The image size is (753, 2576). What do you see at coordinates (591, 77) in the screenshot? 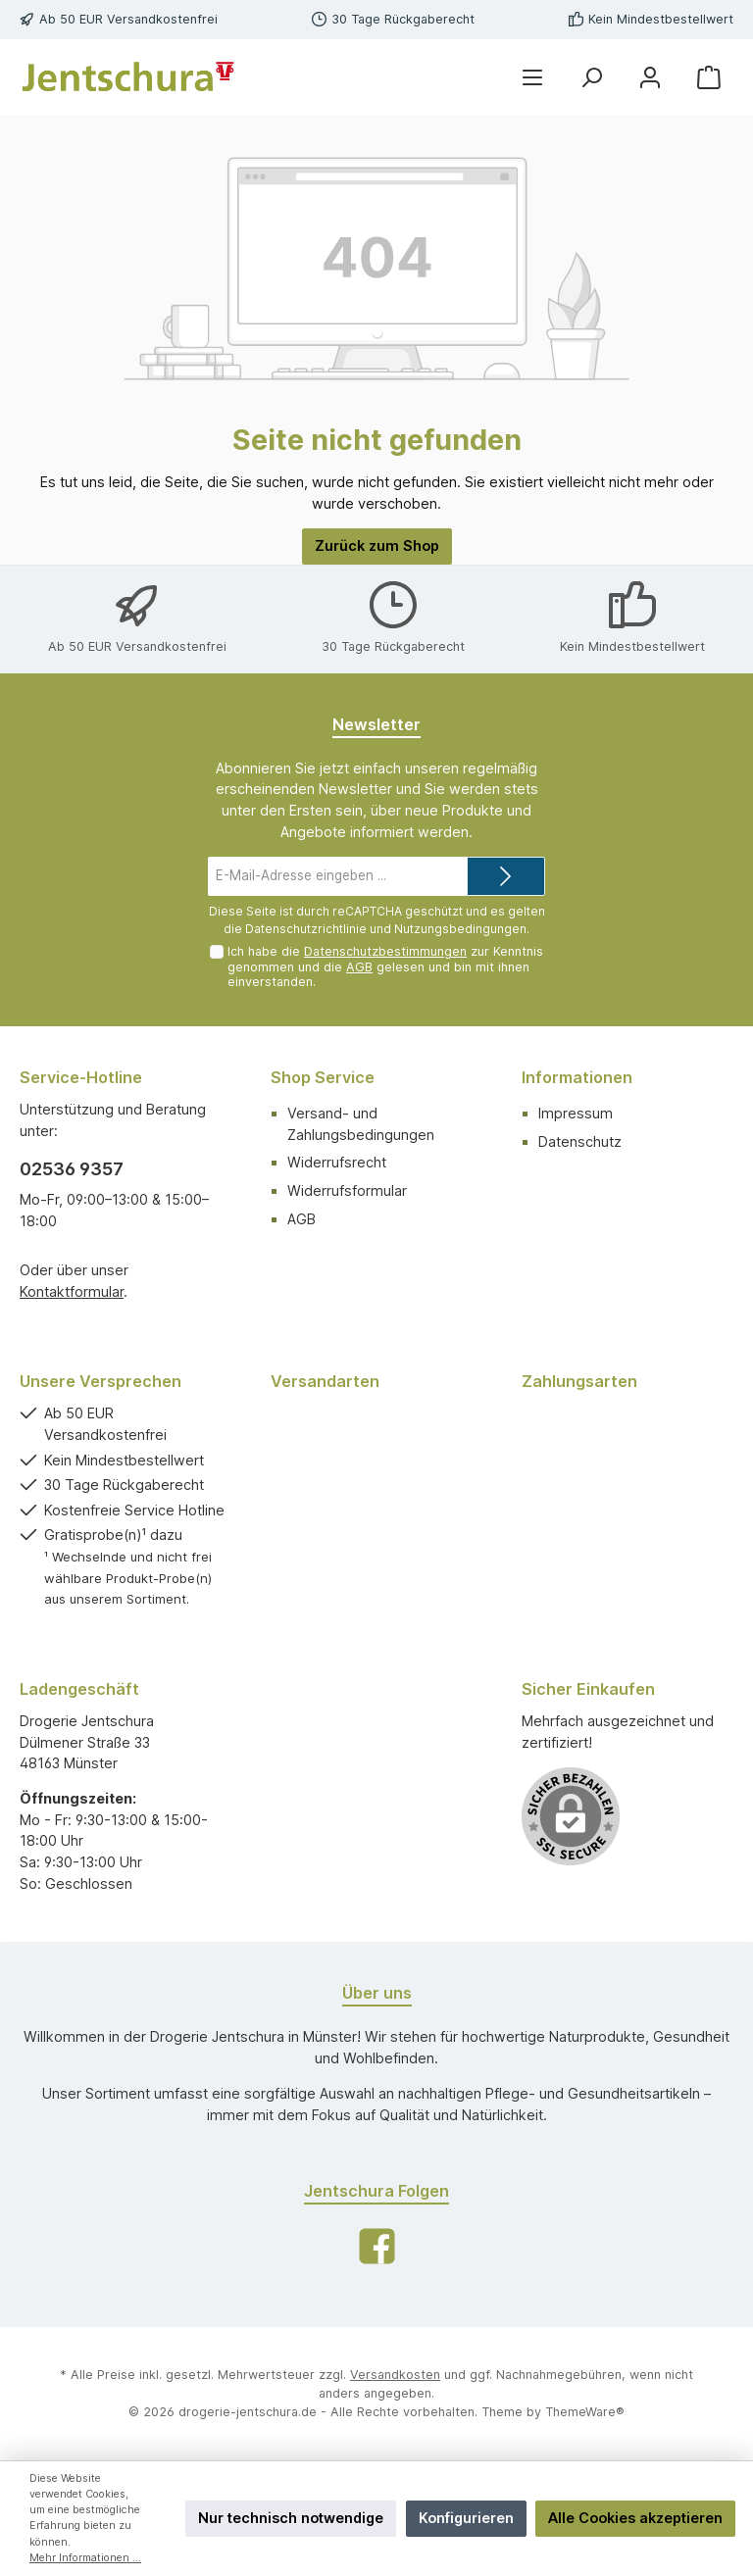
I see `[Suchen]` at bounding box center [591, 77].